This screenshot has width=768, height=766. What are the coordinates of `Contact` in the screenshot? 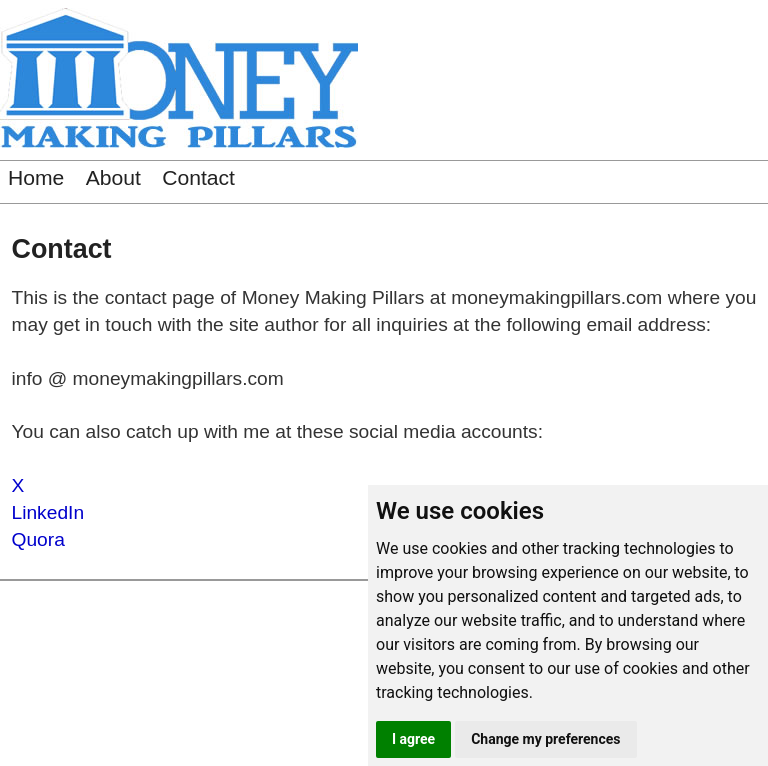 It's located at (198, 177).